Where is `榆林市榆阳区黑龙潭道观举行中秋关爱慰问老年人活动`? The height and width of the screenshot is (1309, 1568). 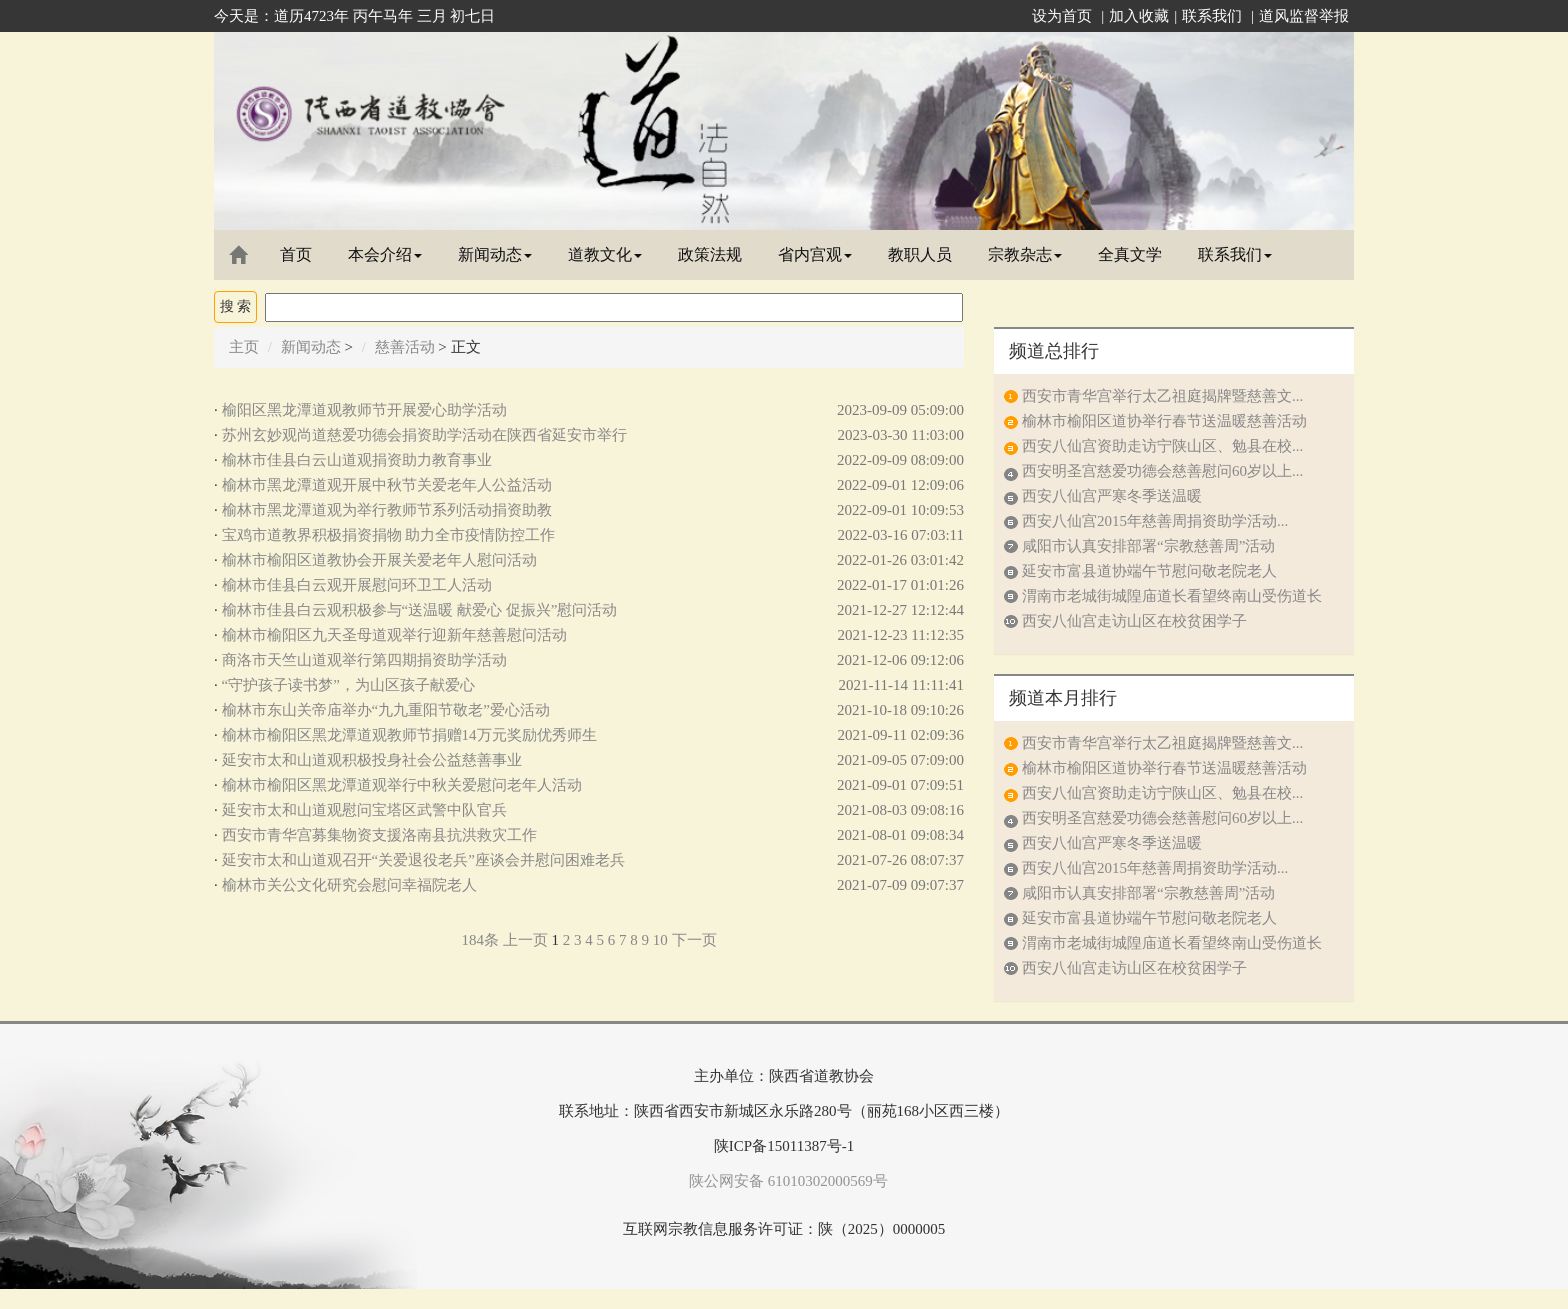
榆林市榆阳区黑龙潭道观举行中秋关爱慰问老年人活动 is located at coordinates (402, 785).